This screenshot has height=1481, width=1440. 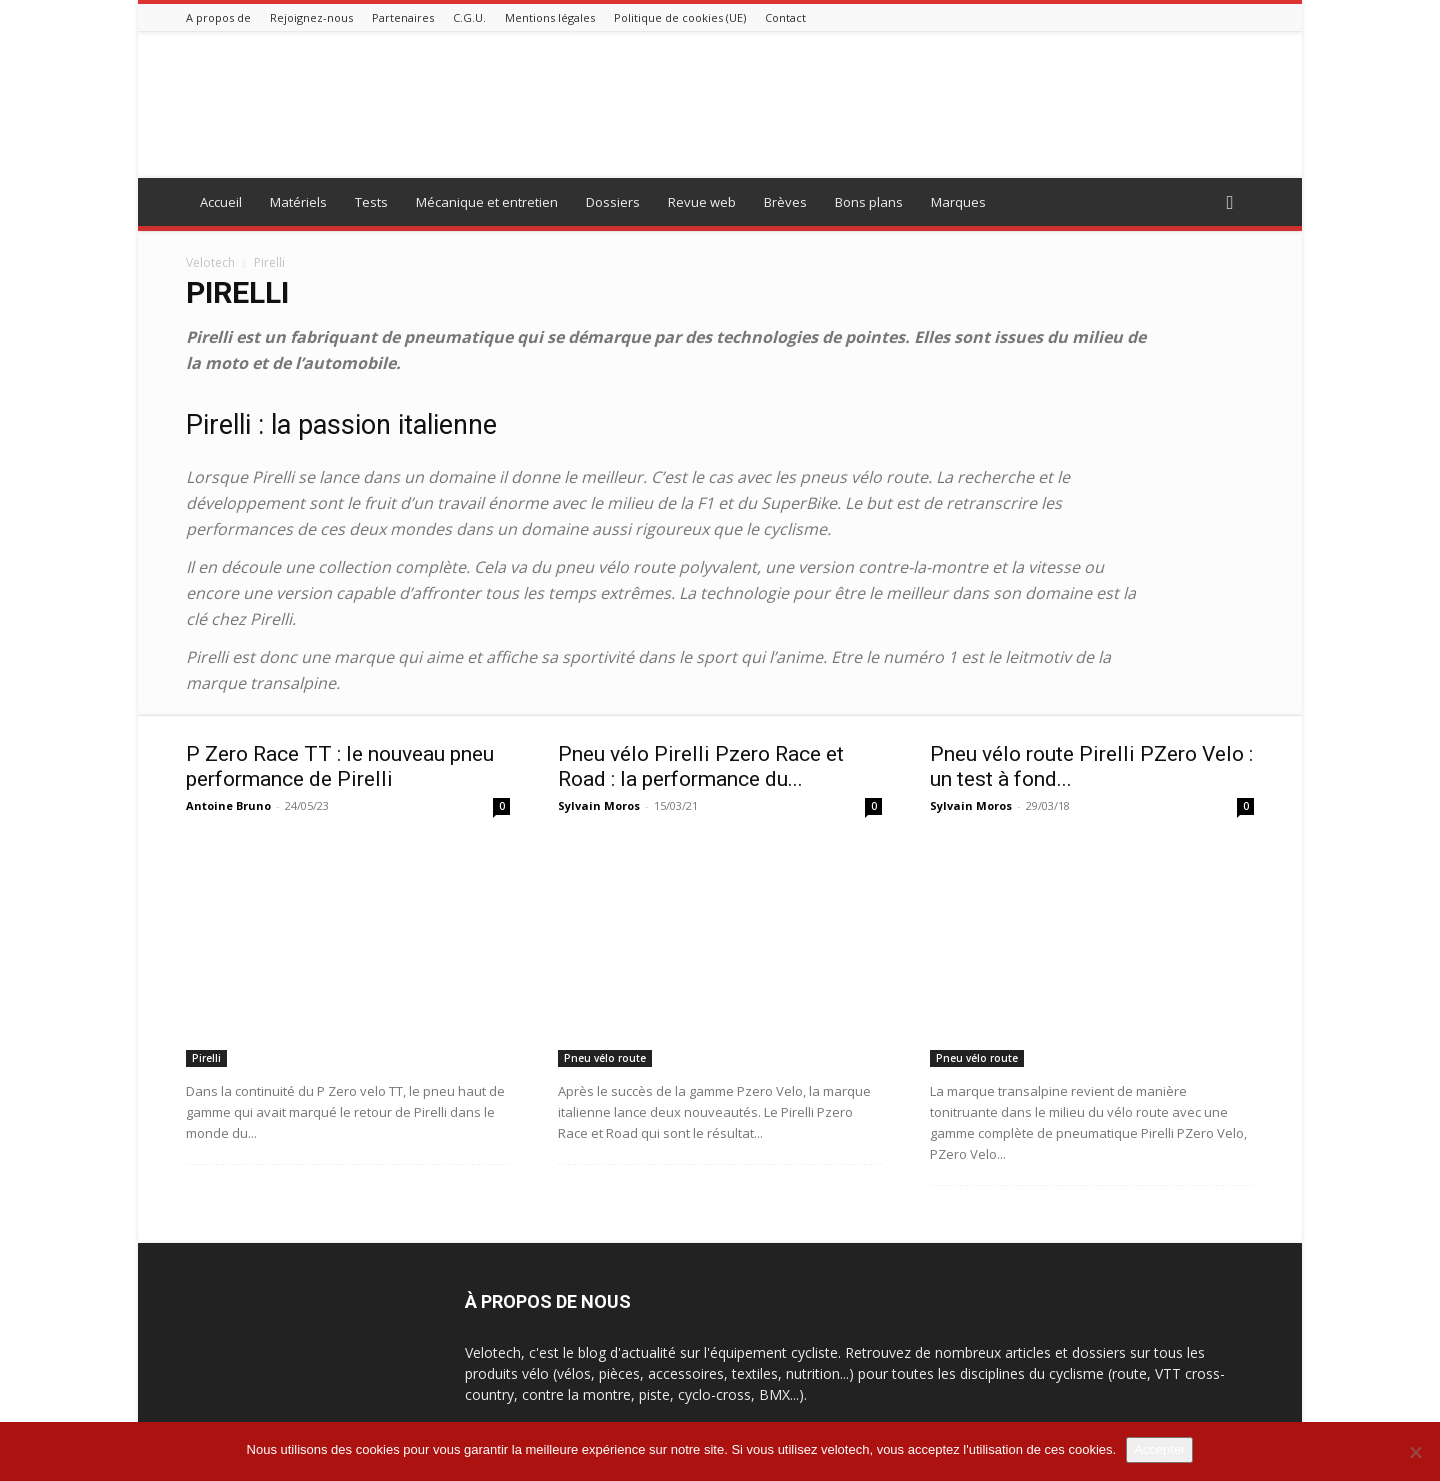 What do you see at coordinates (702, 202) in the screenshot?
I see `Revue web` at bounding box center [702, 202].